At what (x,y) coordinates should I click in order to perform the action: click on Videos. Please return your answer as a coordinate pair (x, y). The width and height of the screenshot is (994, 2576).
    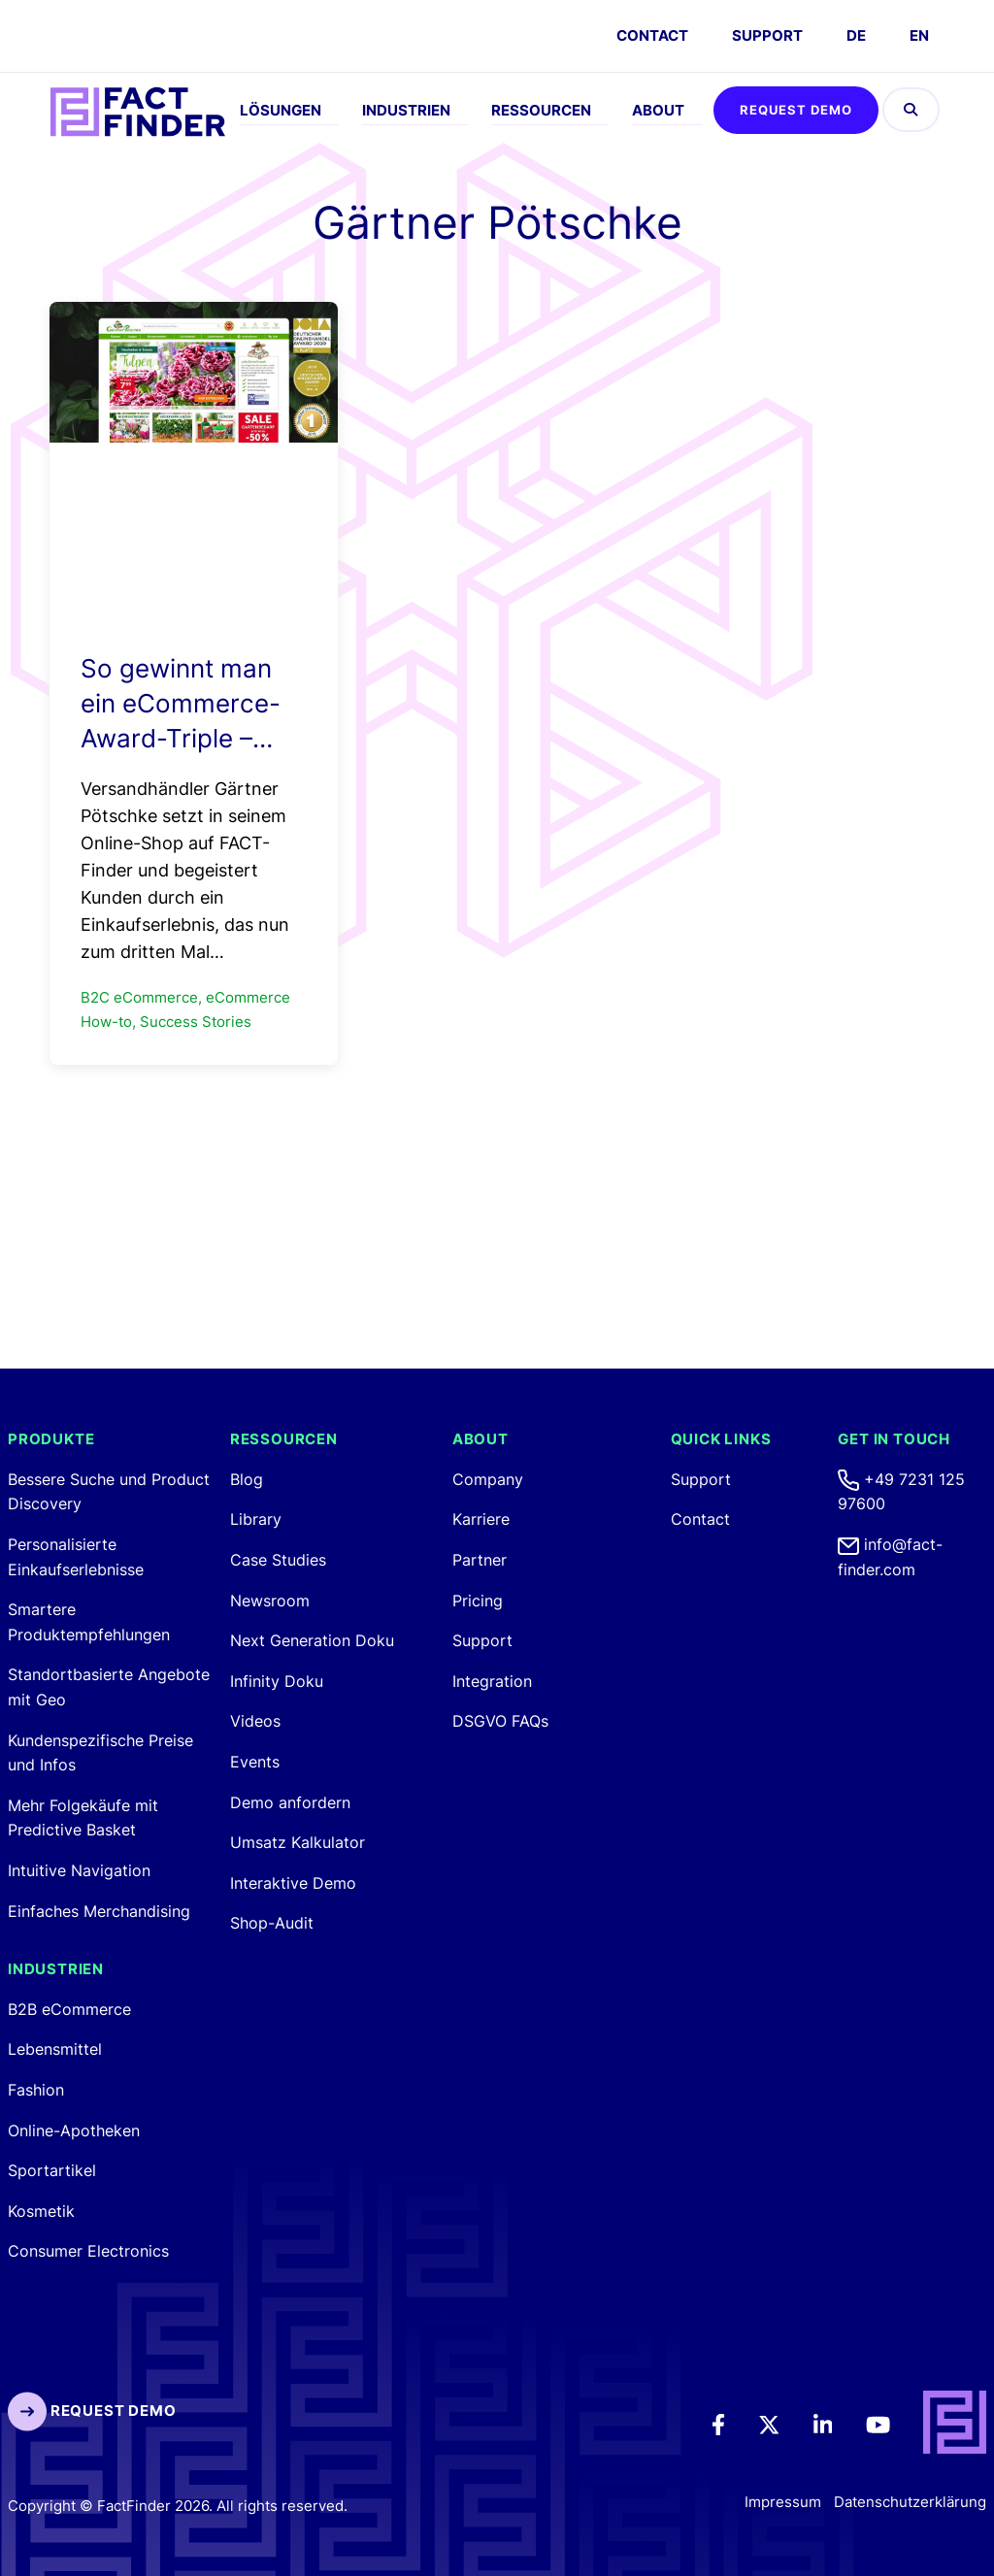
    Looking at the image, I should click on (255, 1721).